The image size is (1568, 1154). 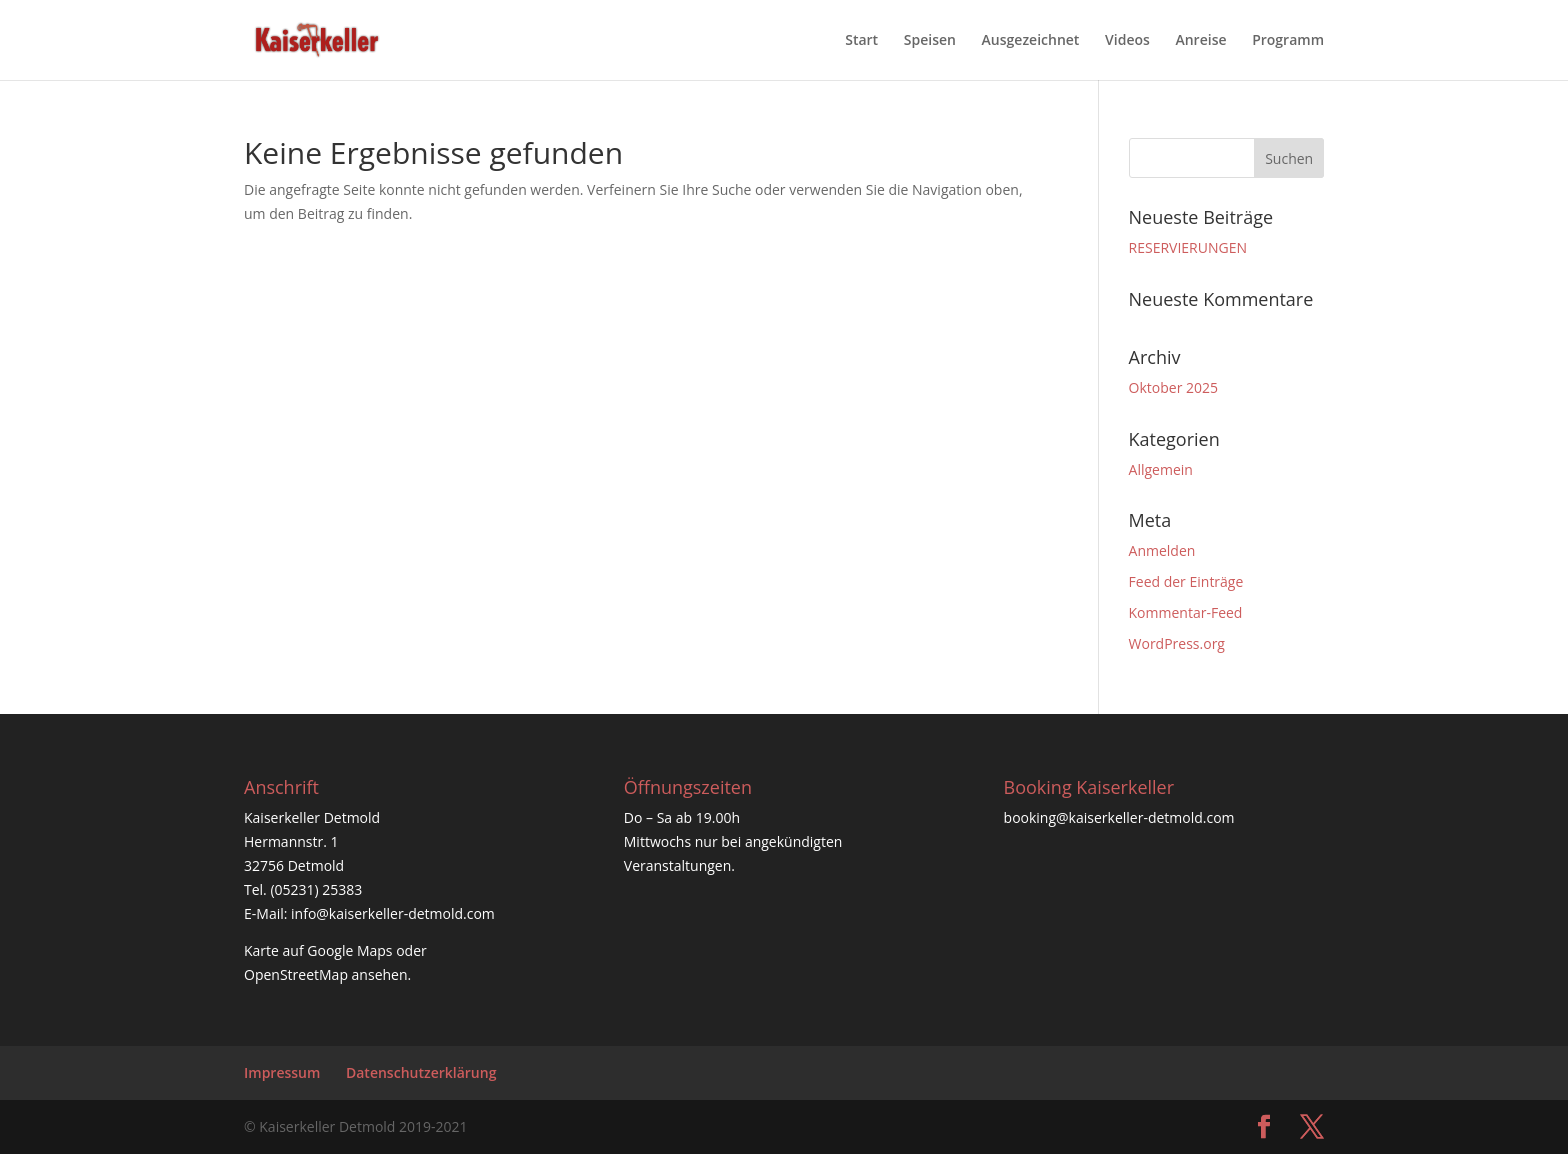 I want to click on Programm, so click(x=1288, y=41).